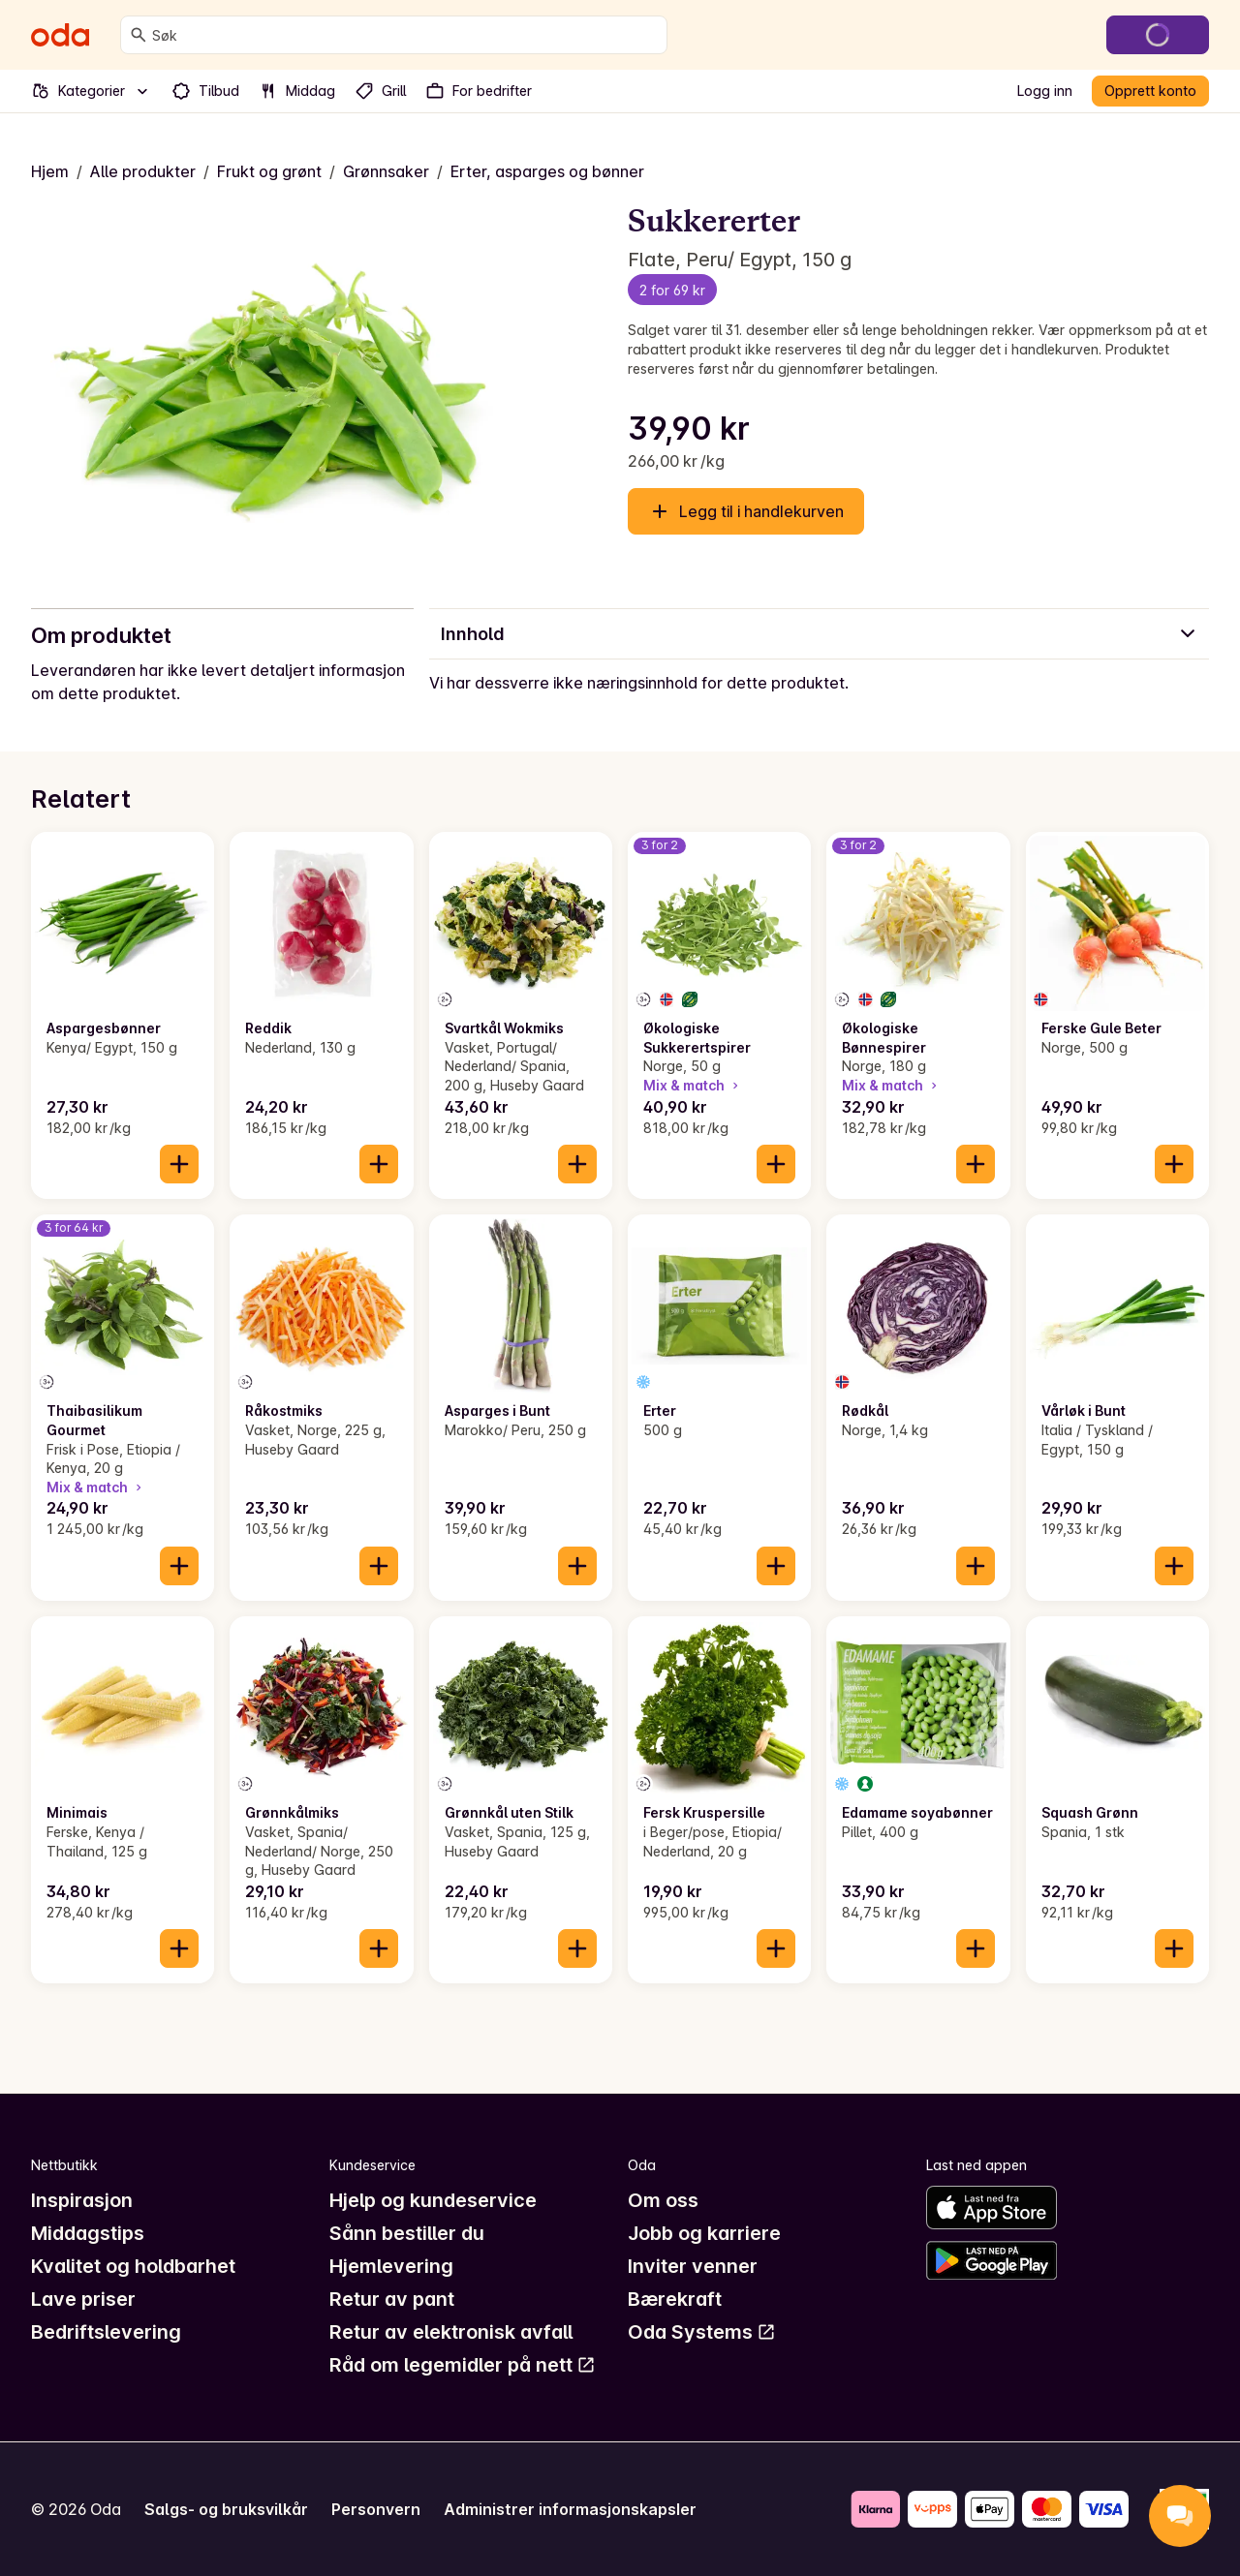 The image size is (1240, 2576). Describe the element at coordinates (433, 2200) in the screenshot. I see `Hjelp og kundeservice` at that location.